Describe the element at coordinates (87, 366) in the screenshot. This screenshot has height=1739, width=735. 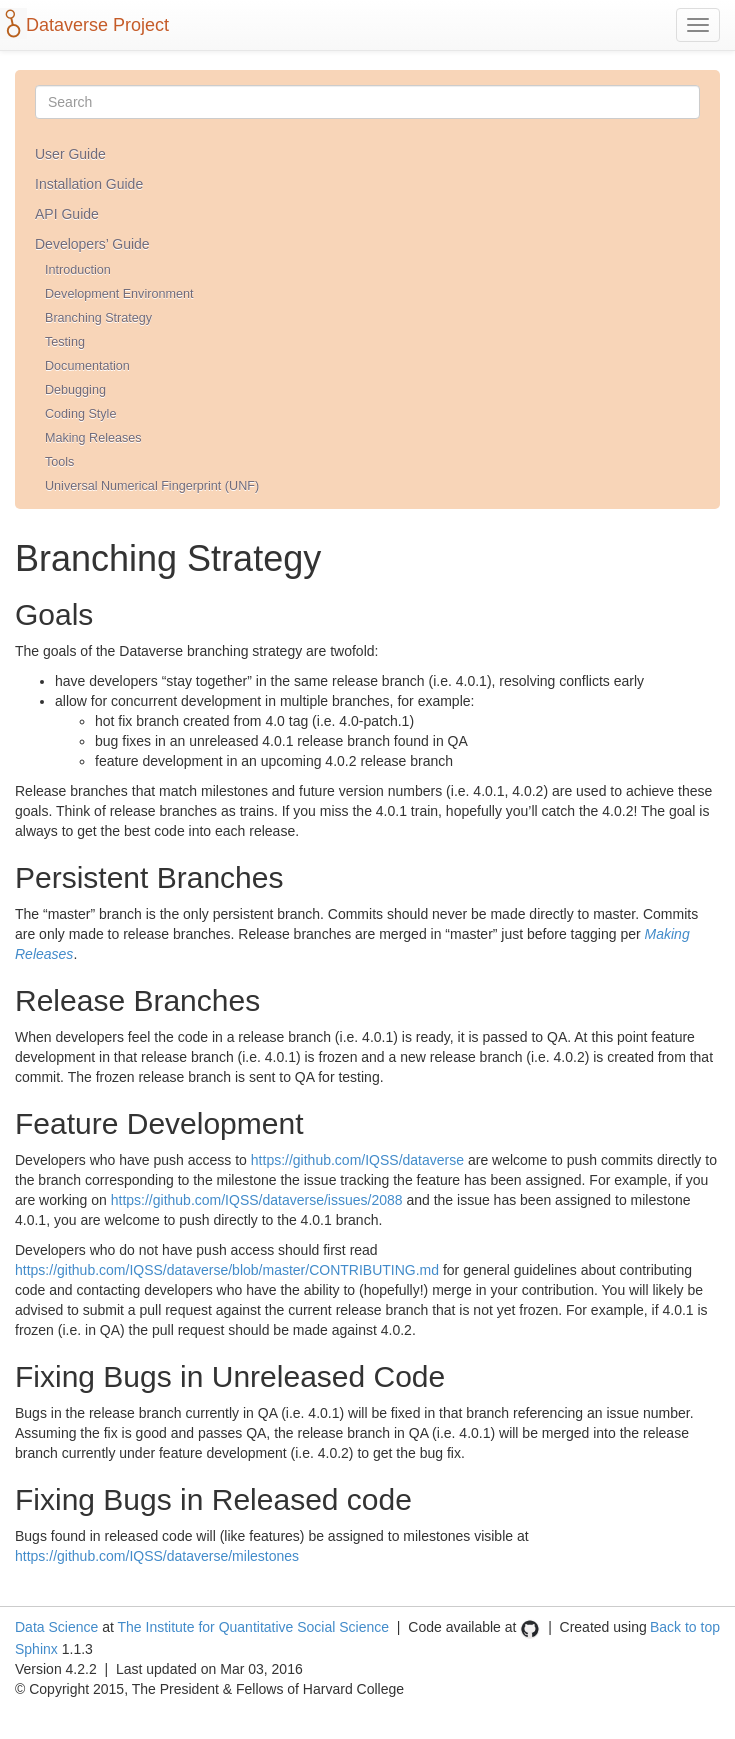
I see `Documentation` at that location.